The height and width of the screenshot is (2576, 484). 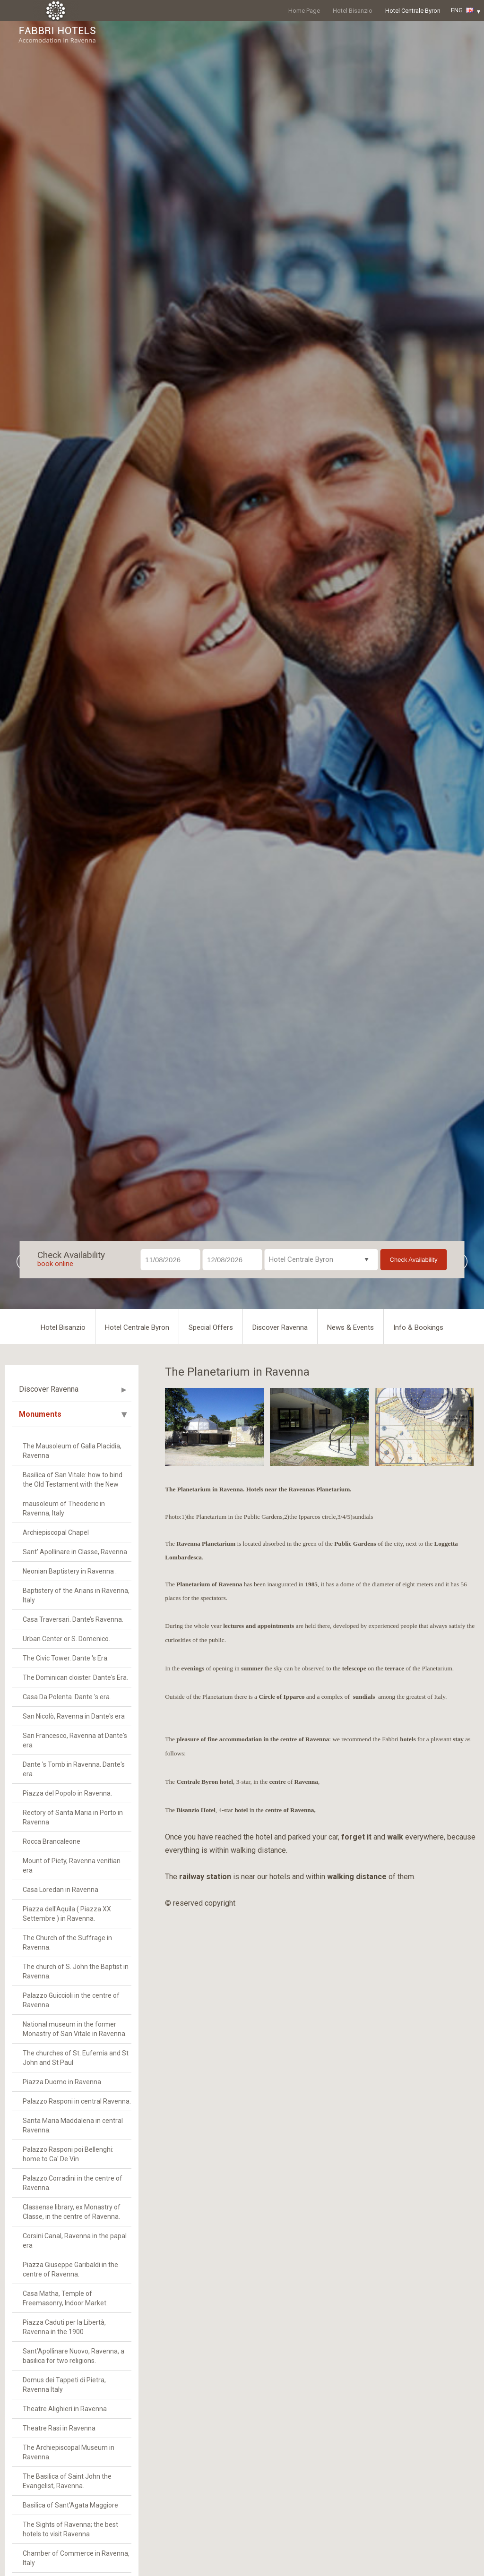 What do you see at coordinates (68, 2452) in the screenshot?
I see `The Archiepiscopal Museum in Ravenna.` at bounding box center [68, 2452].